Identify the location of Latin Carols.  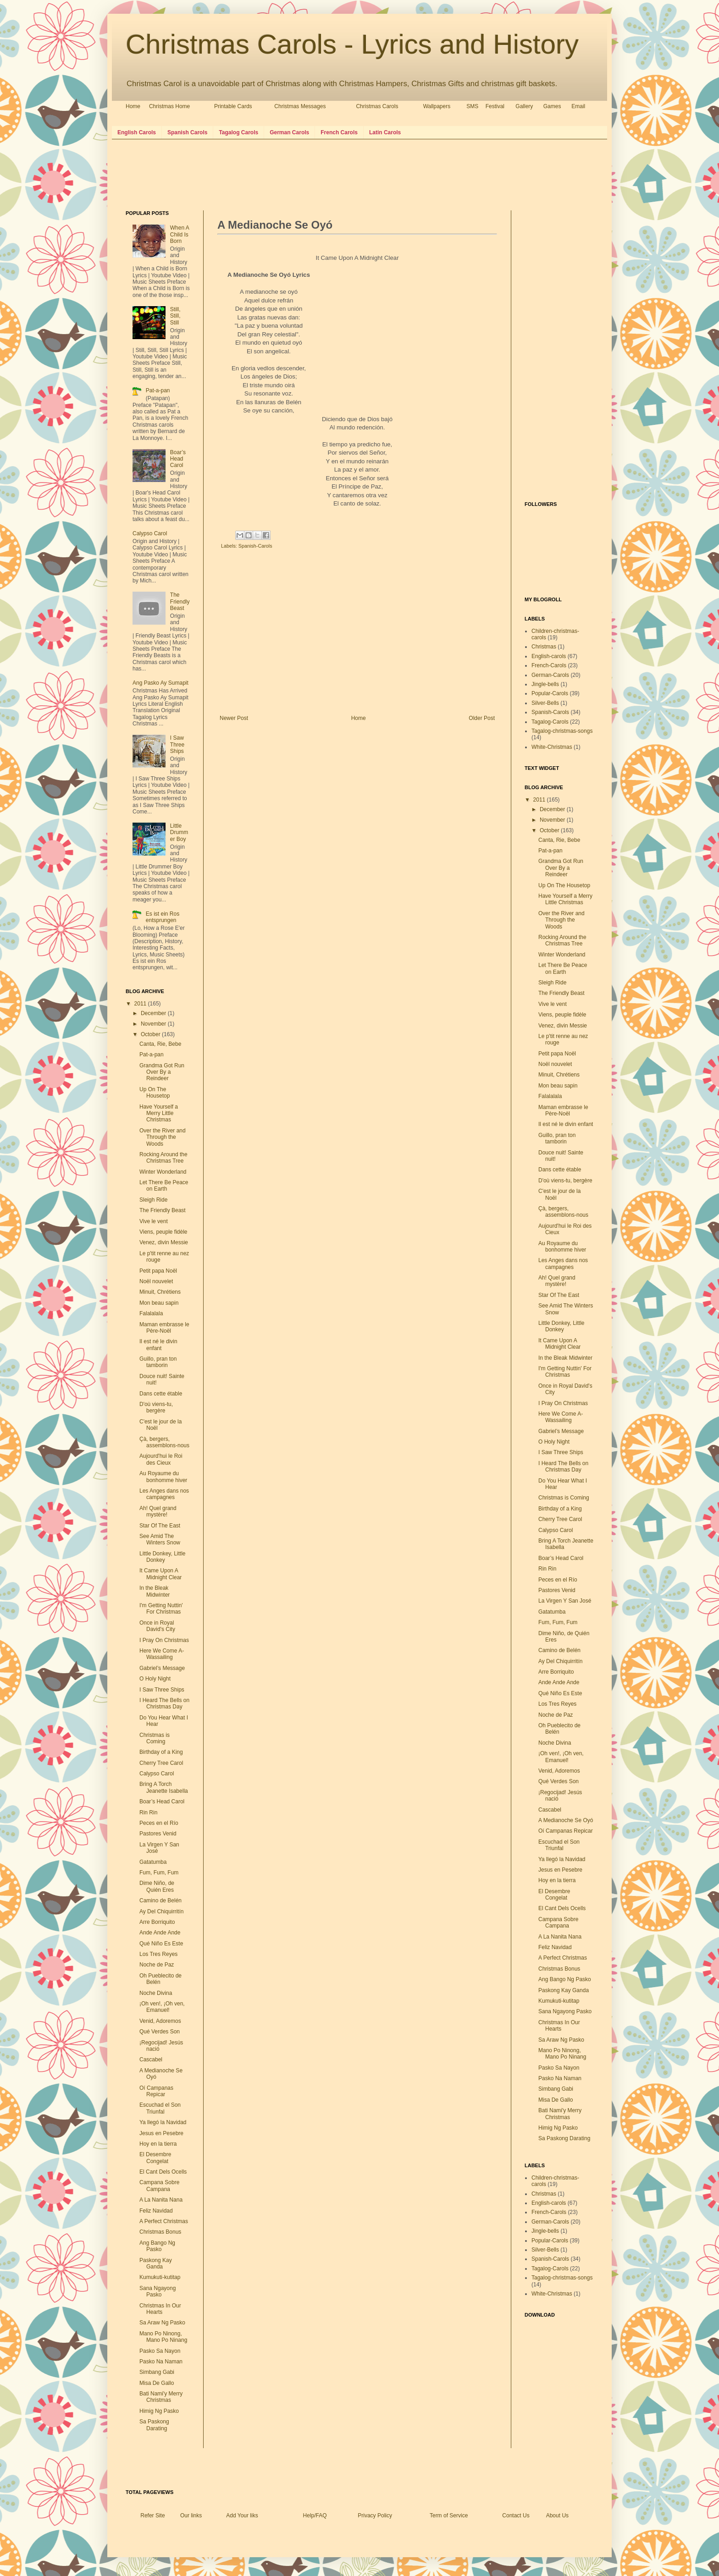
(385, 132).